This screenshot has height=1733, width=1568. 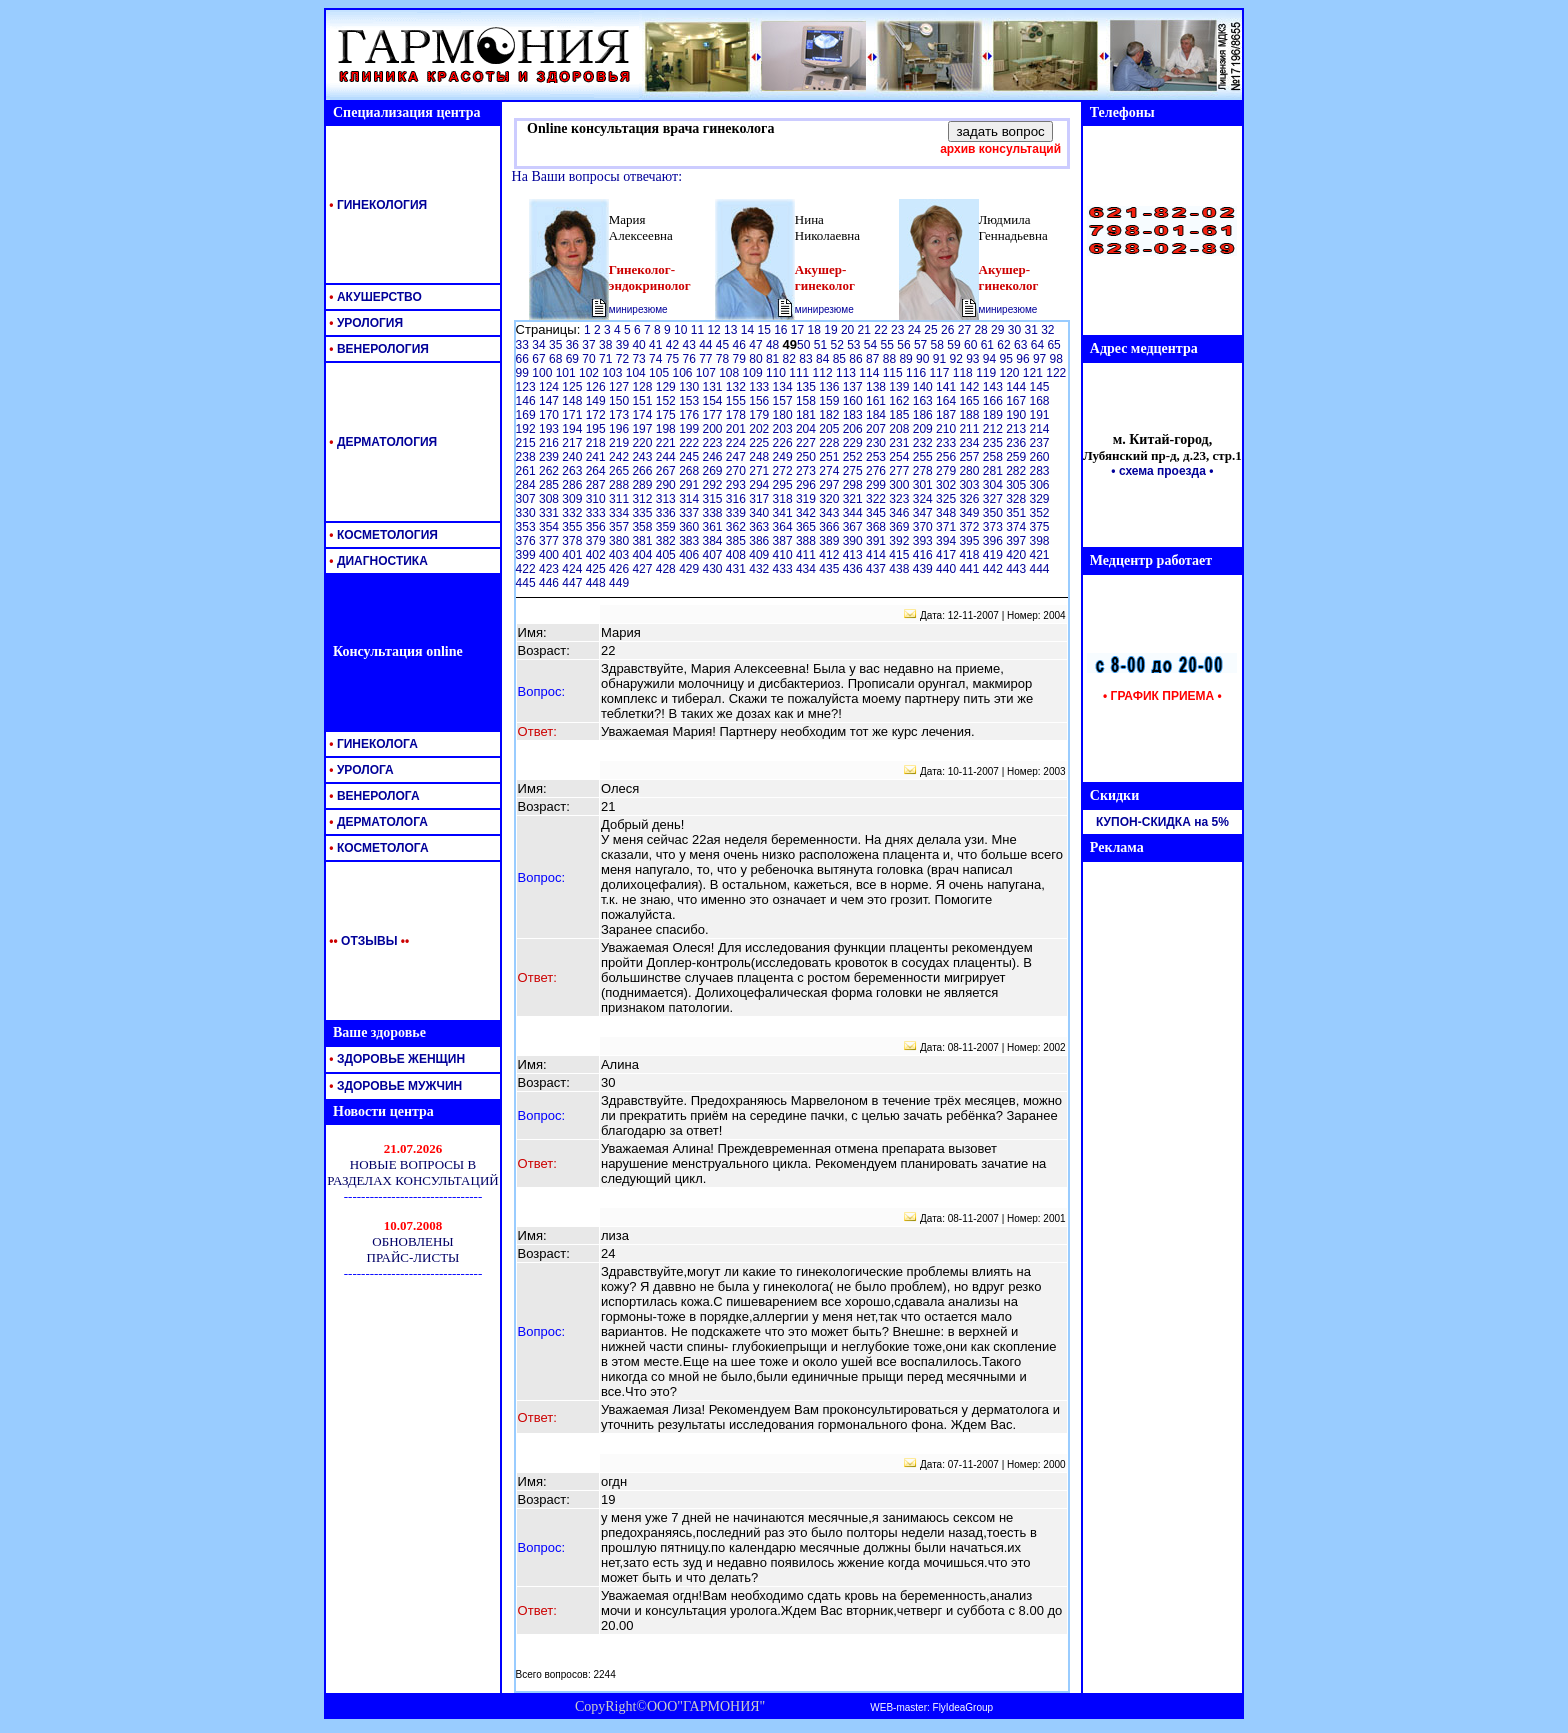 What do you see at coordinates (550, 555) in the screenshot?
I see `400` at bounding box center [550, 555].